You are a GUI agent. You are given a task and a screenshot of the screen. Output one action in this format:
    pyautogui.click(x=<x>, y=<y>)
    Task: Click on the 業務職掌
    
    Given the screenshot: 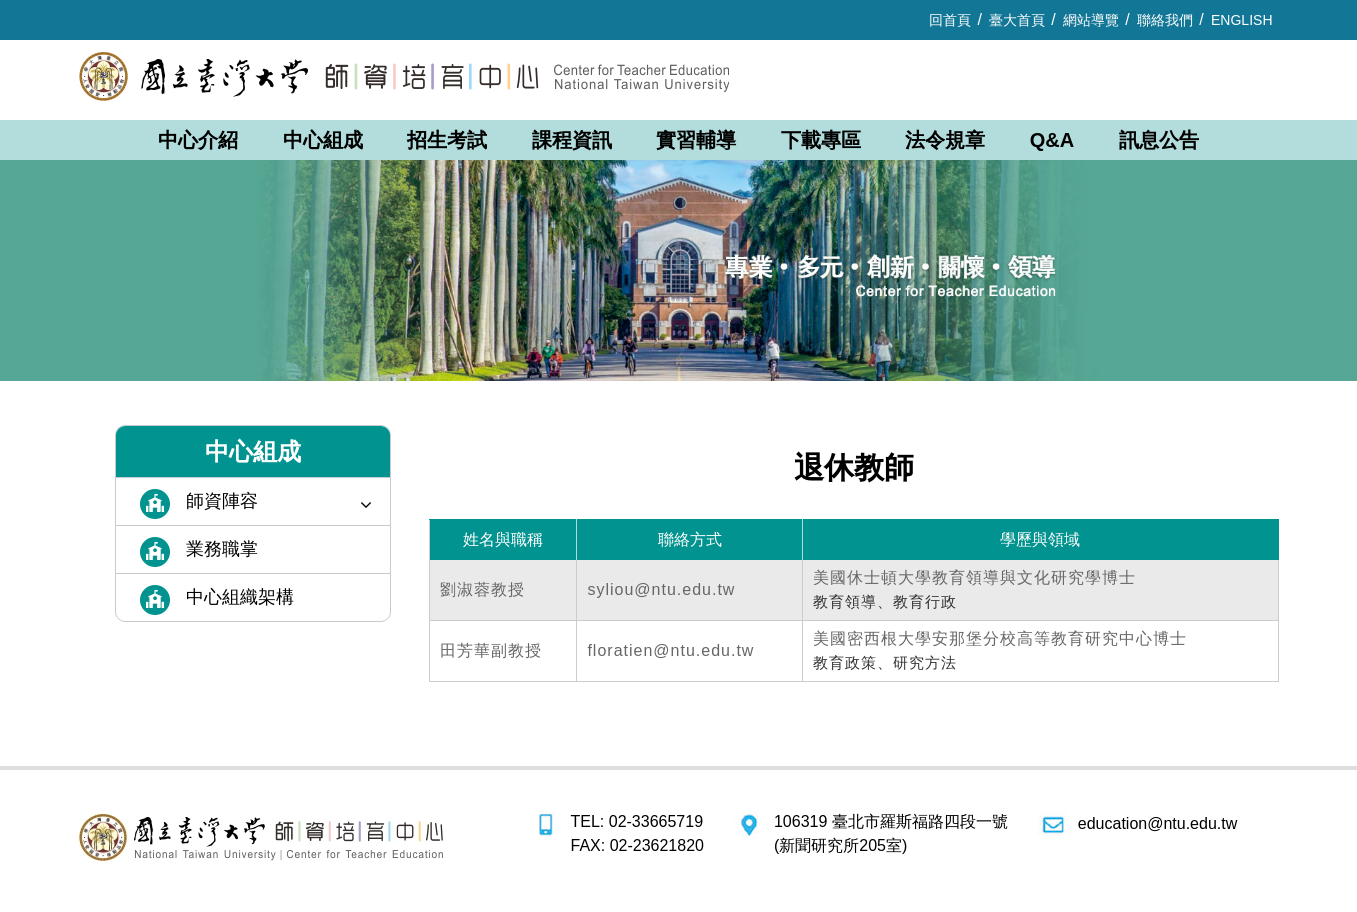 What is the action you would take?
    pyautogui.click(x=222, y=549)
    